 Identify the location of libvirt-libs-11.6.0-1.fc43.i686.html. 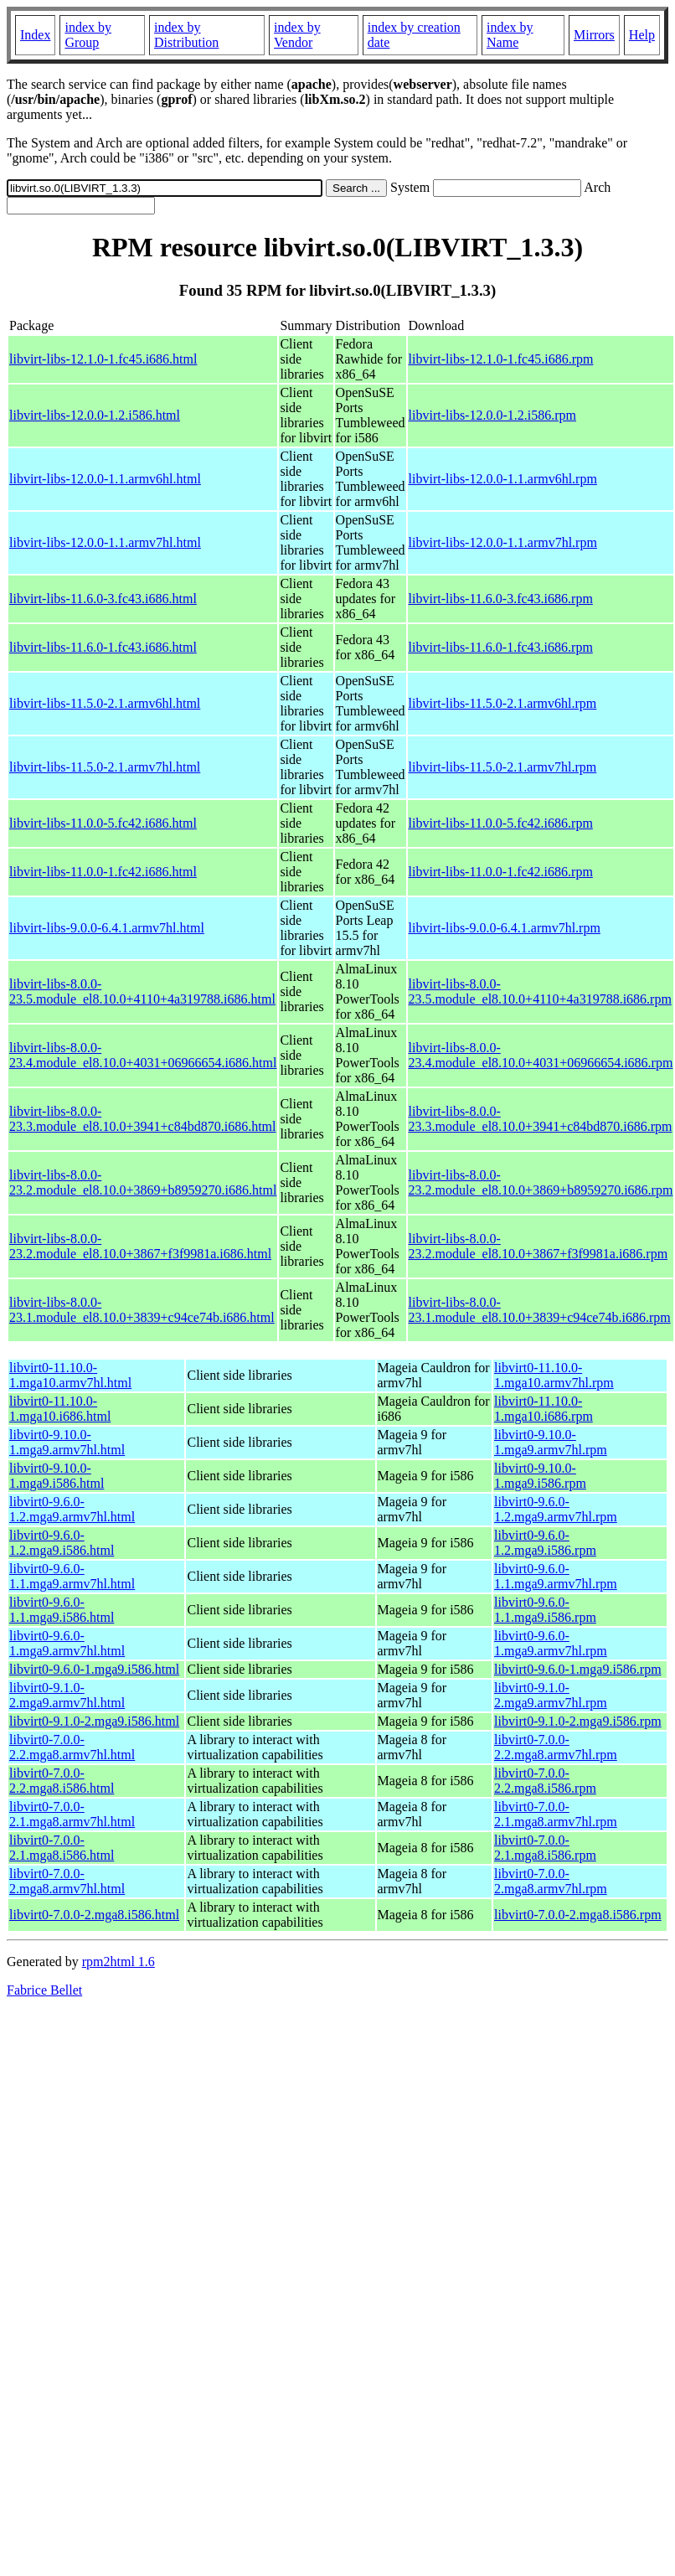
(103, 647).